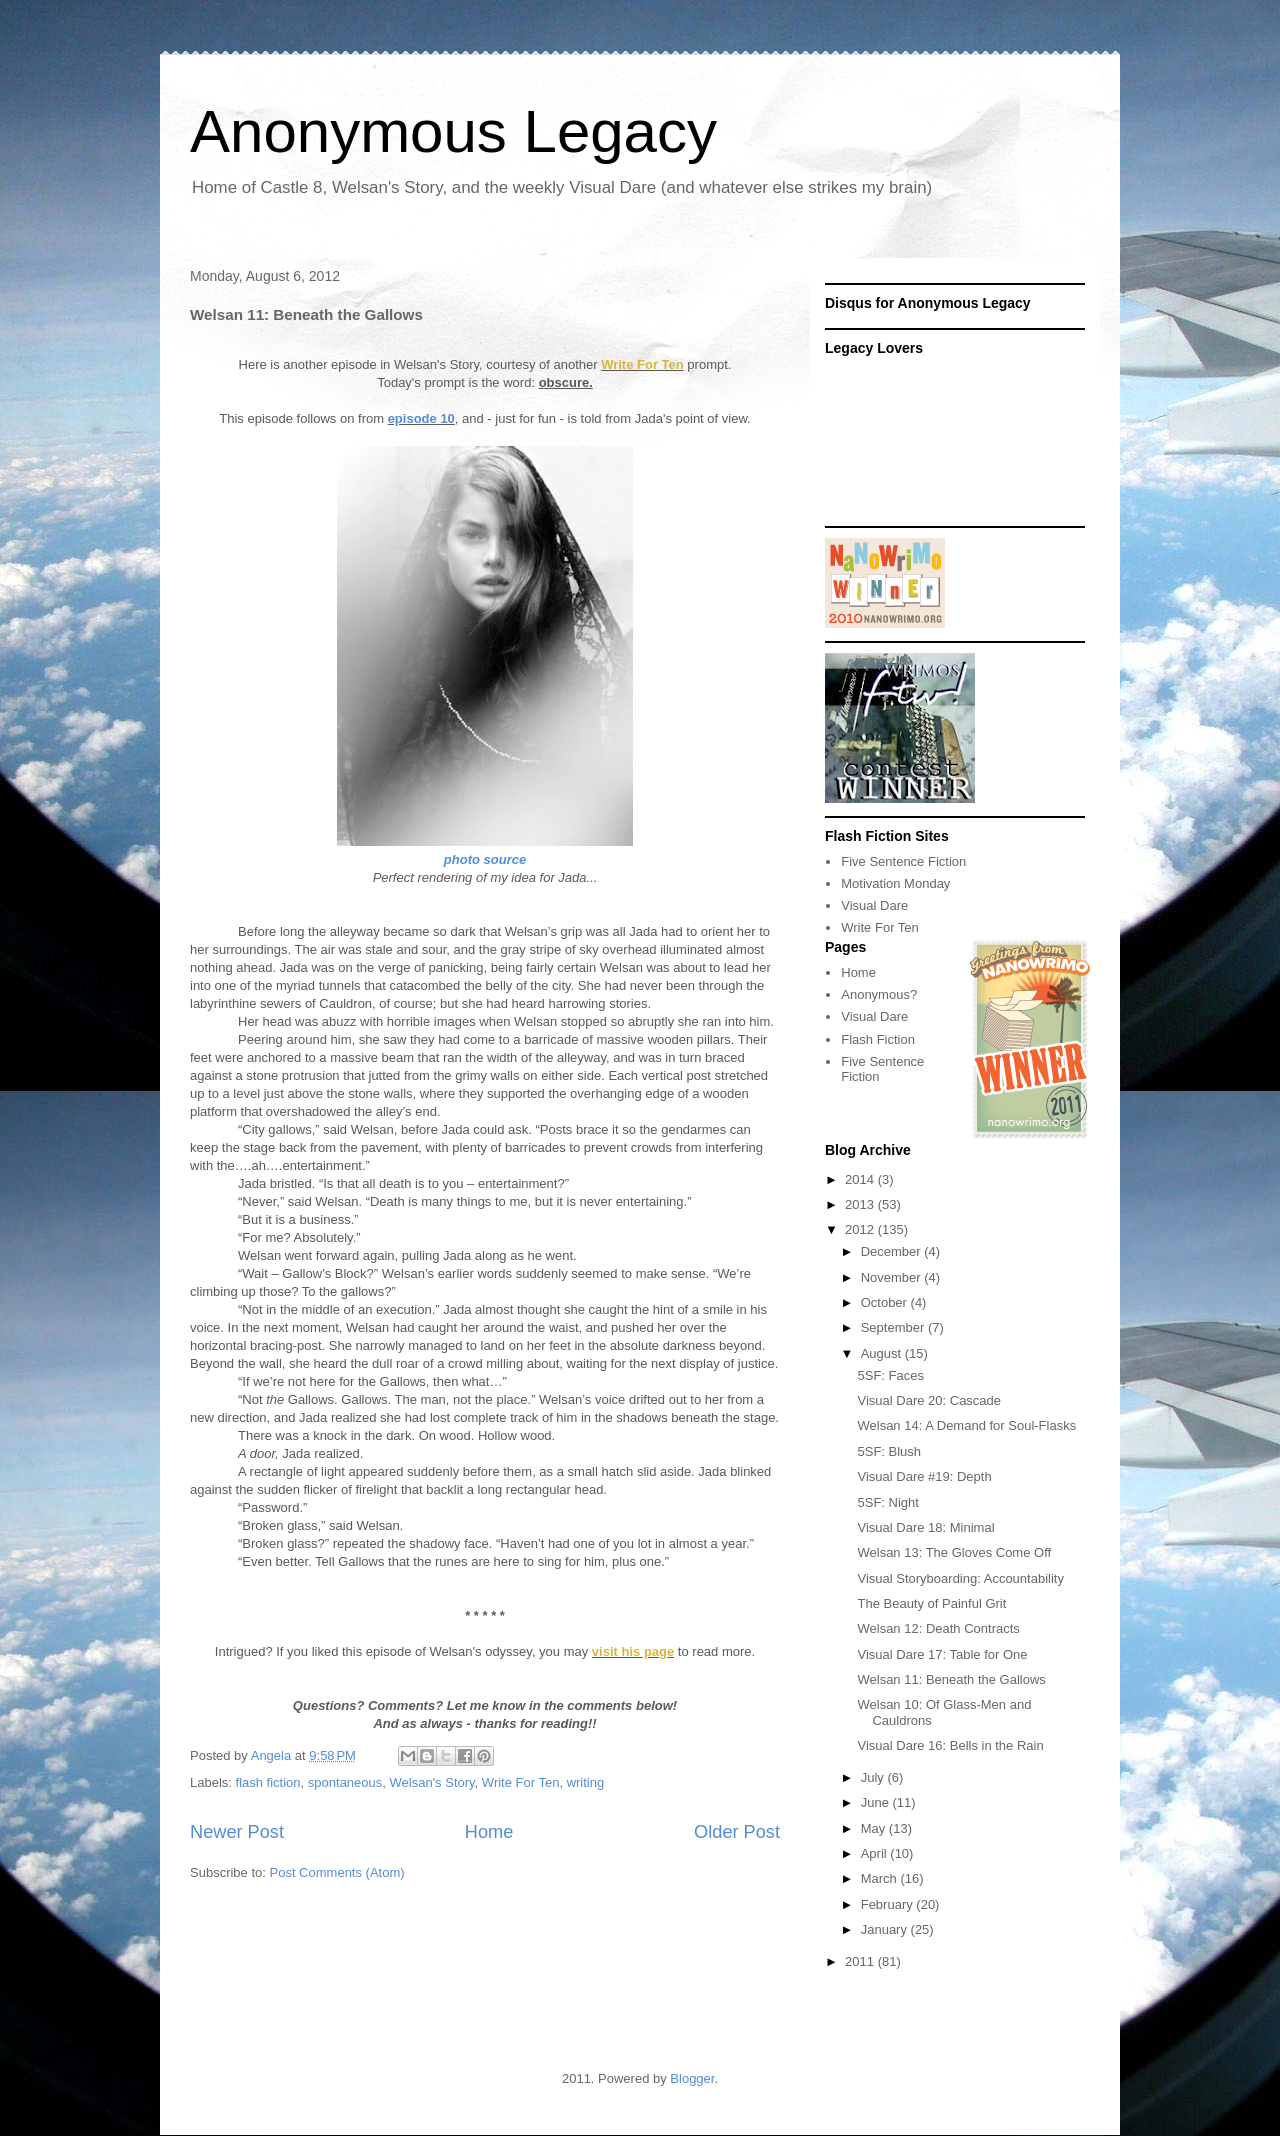 The height and width of the screenshot is (2136, 1280). Describe the element at coordinates (889, 1451) in the screenshot. I see `5SF: Blush` at that location.